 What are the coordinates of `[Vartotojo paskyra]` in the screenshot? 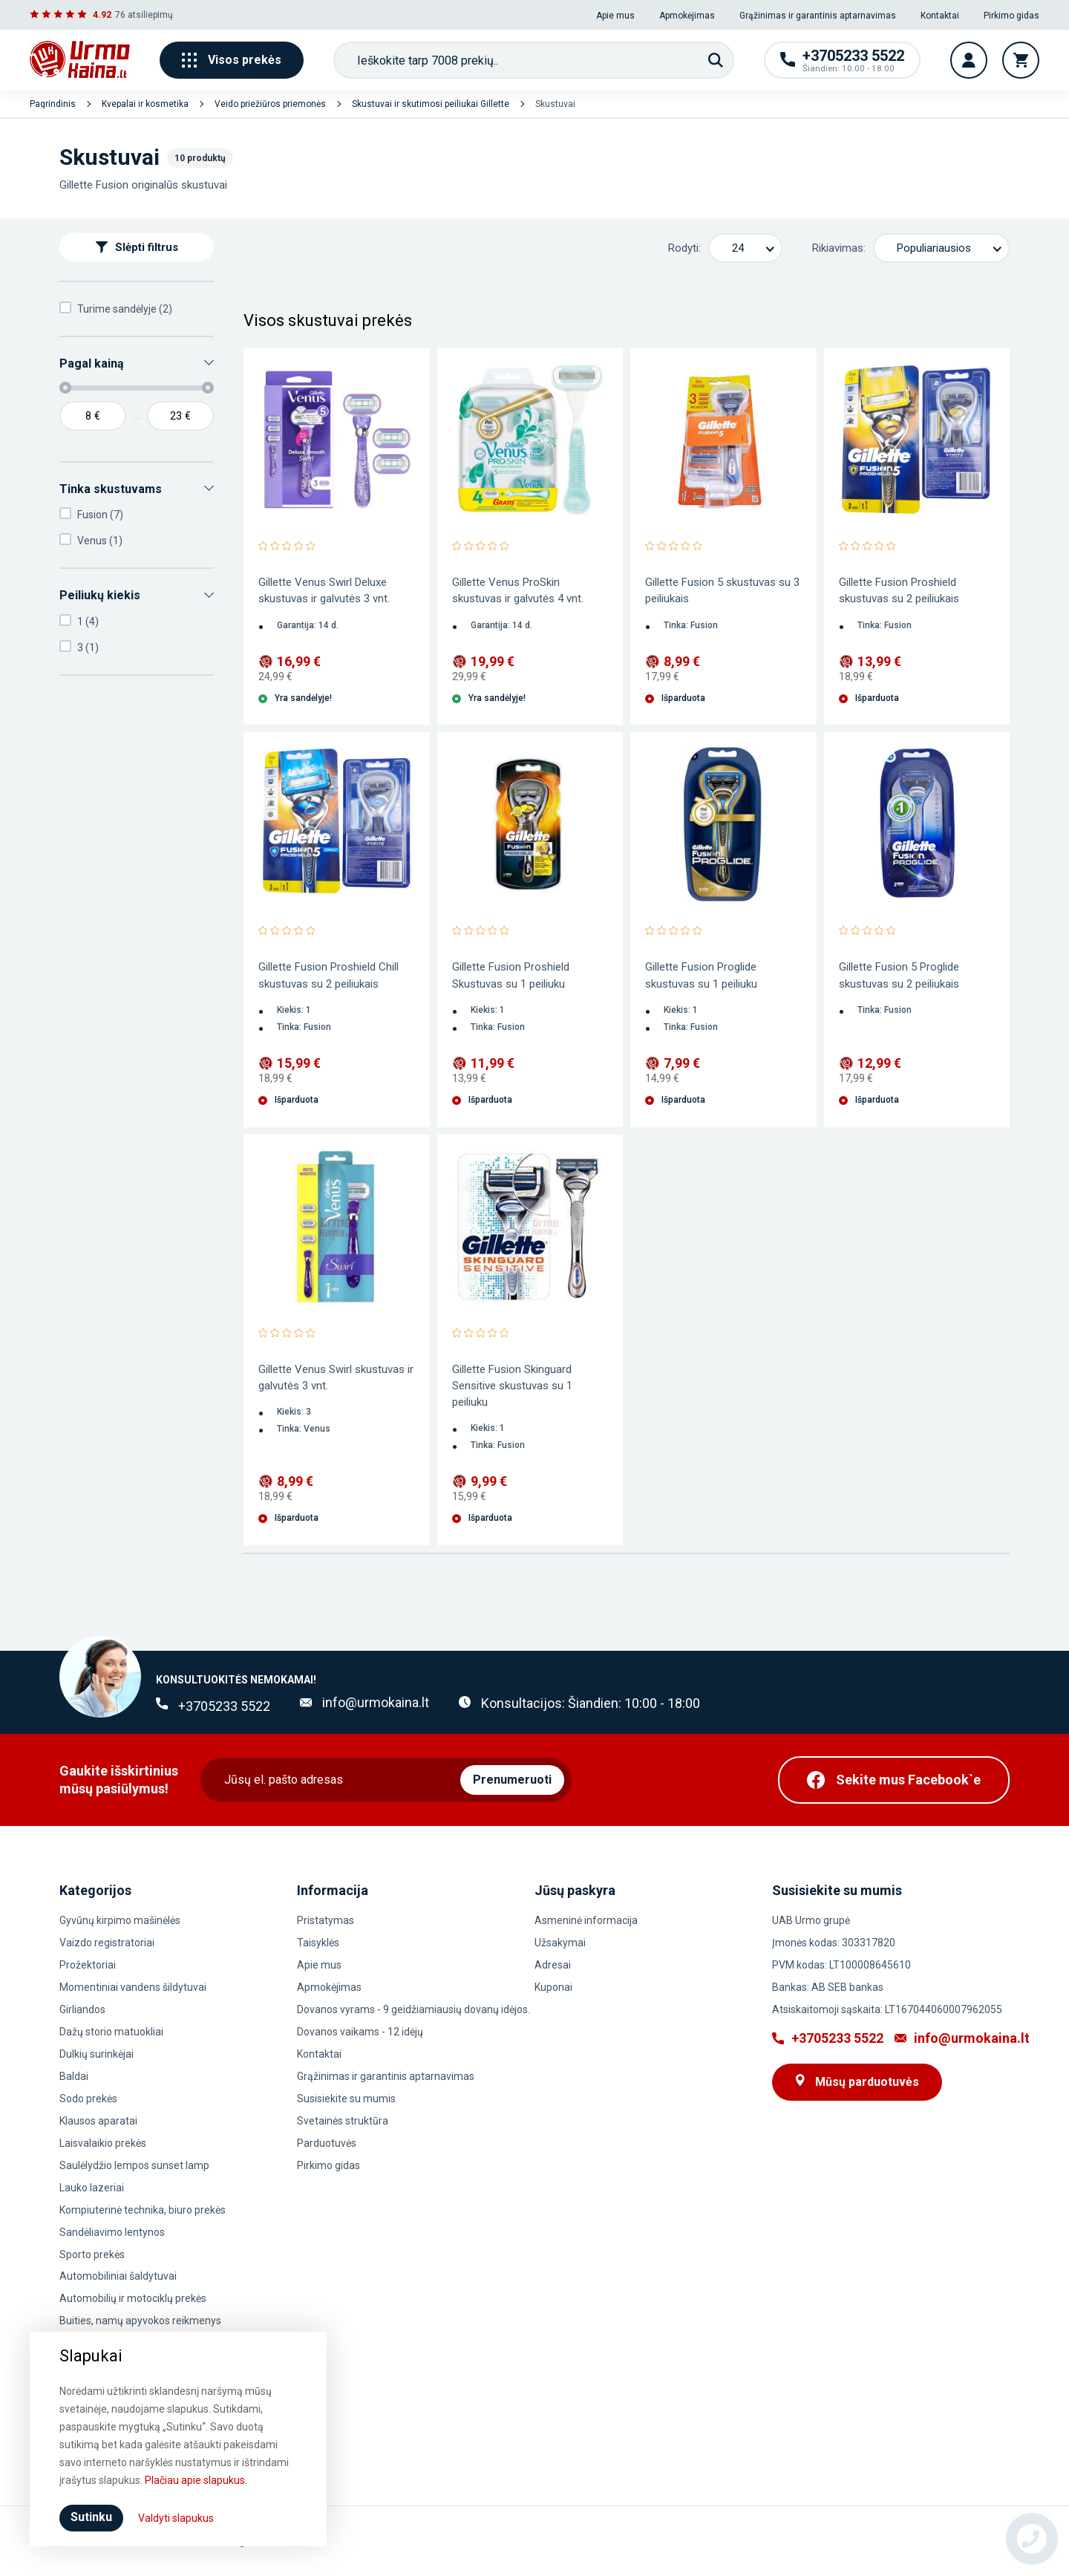 It's located at (968, 60).